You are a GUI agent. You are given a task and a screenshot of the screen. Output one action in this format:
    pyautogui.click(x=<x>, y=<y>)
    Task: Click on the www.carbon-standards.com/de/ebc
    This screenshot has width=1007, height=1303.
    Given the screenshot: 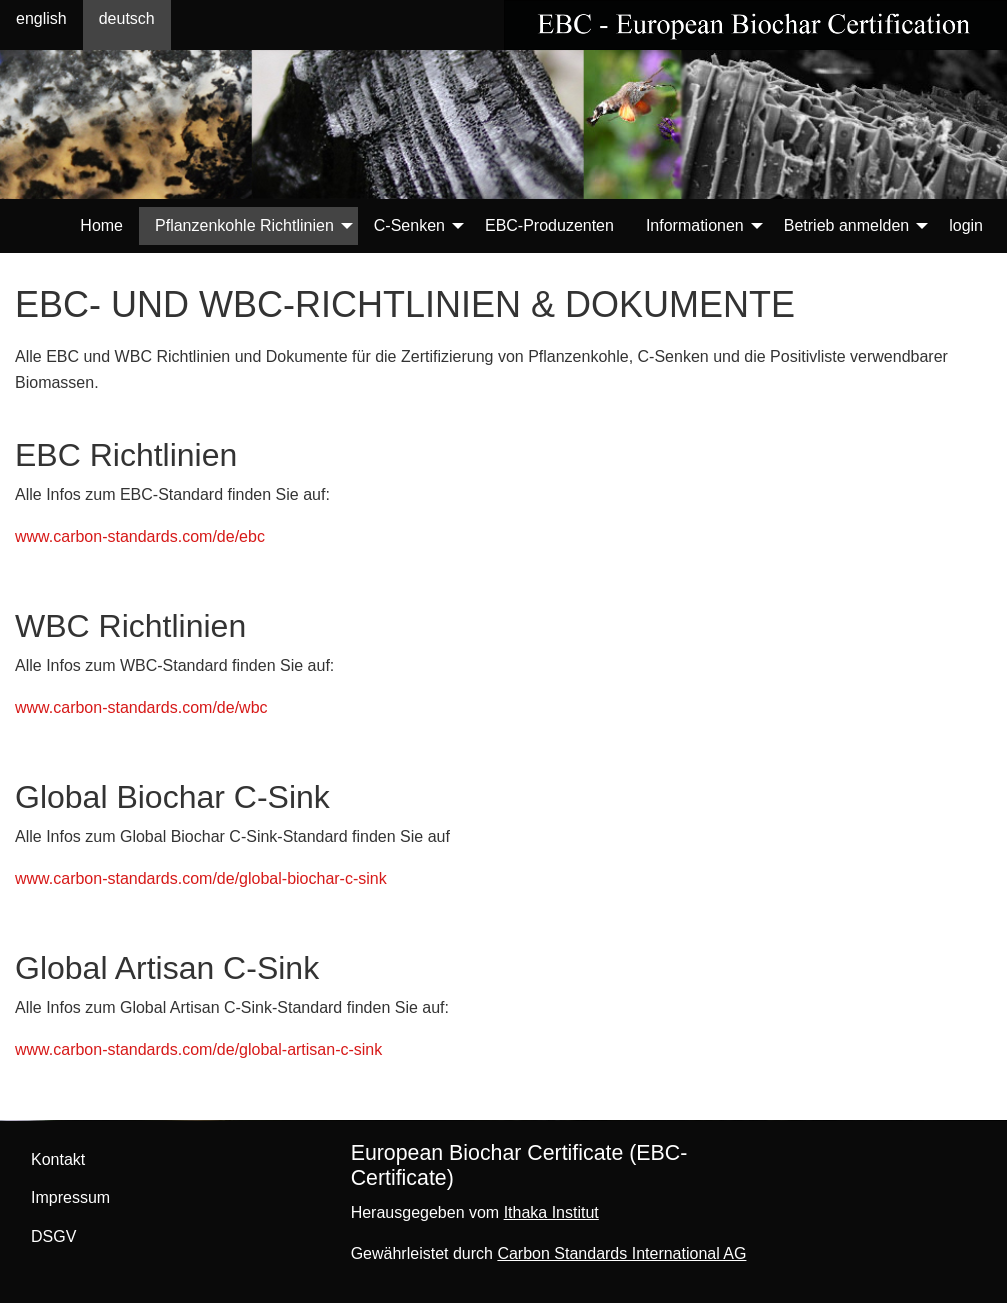 What is the action you would take?
    pyautogui.click(x=140, y=536)
    